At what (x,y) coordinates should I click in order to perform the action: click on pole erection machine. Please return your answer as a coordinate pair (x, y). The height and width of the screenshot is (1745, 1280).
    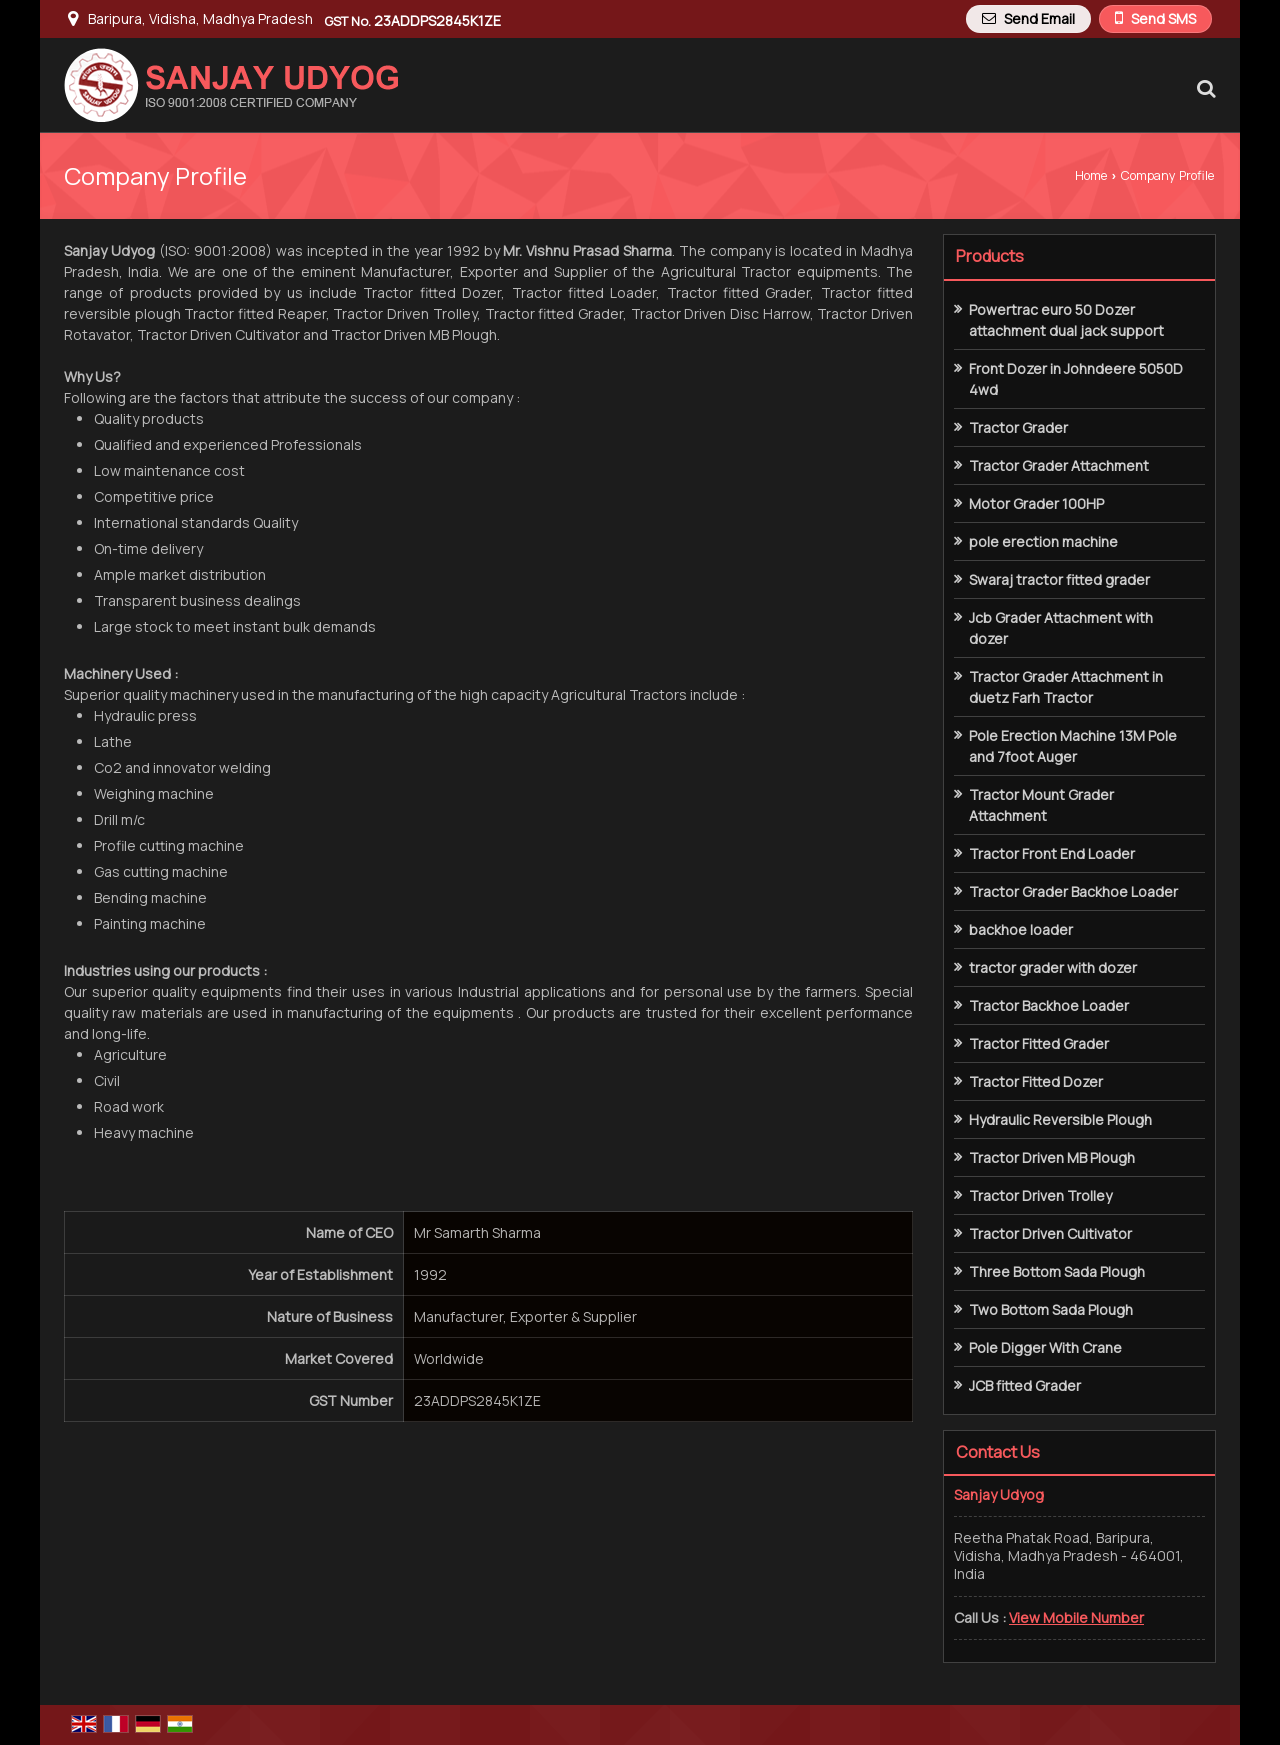
    Looking at the image, I should click on (1043, 541).